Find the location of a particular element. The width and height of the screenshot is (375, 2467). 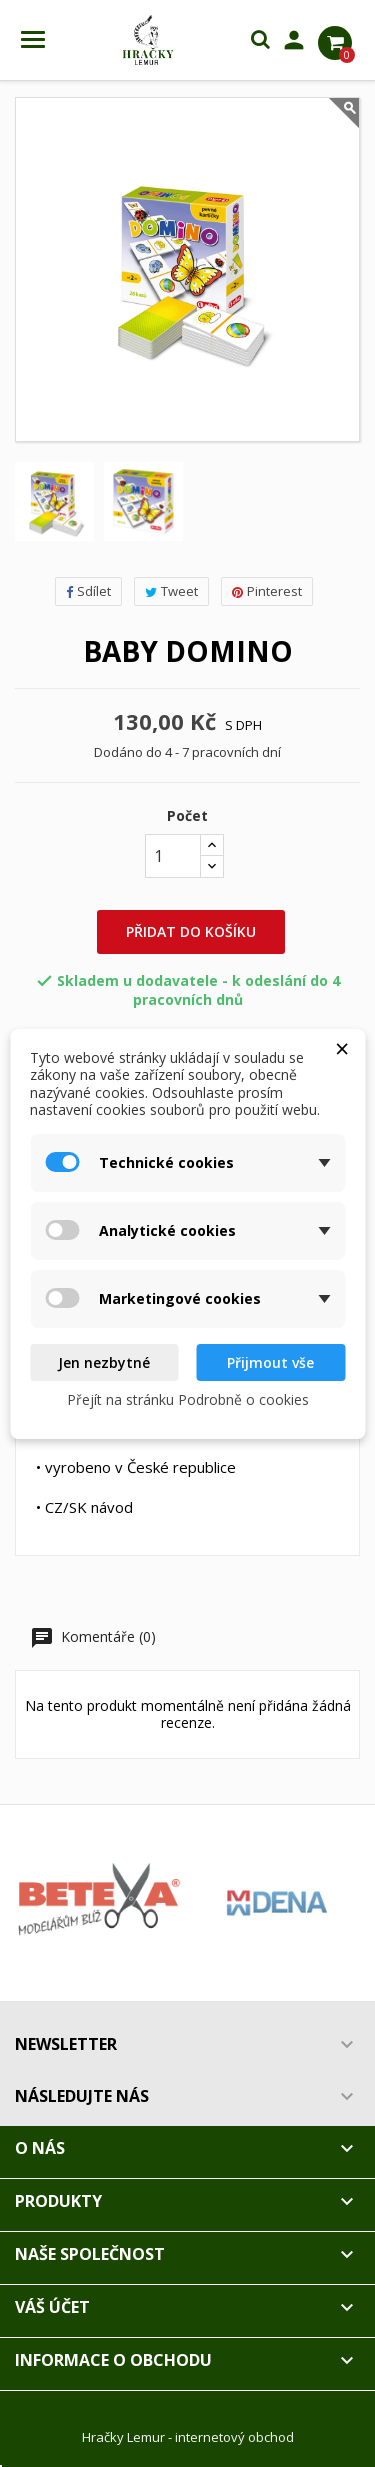

Sdílet is located at coordinates (88, 591).